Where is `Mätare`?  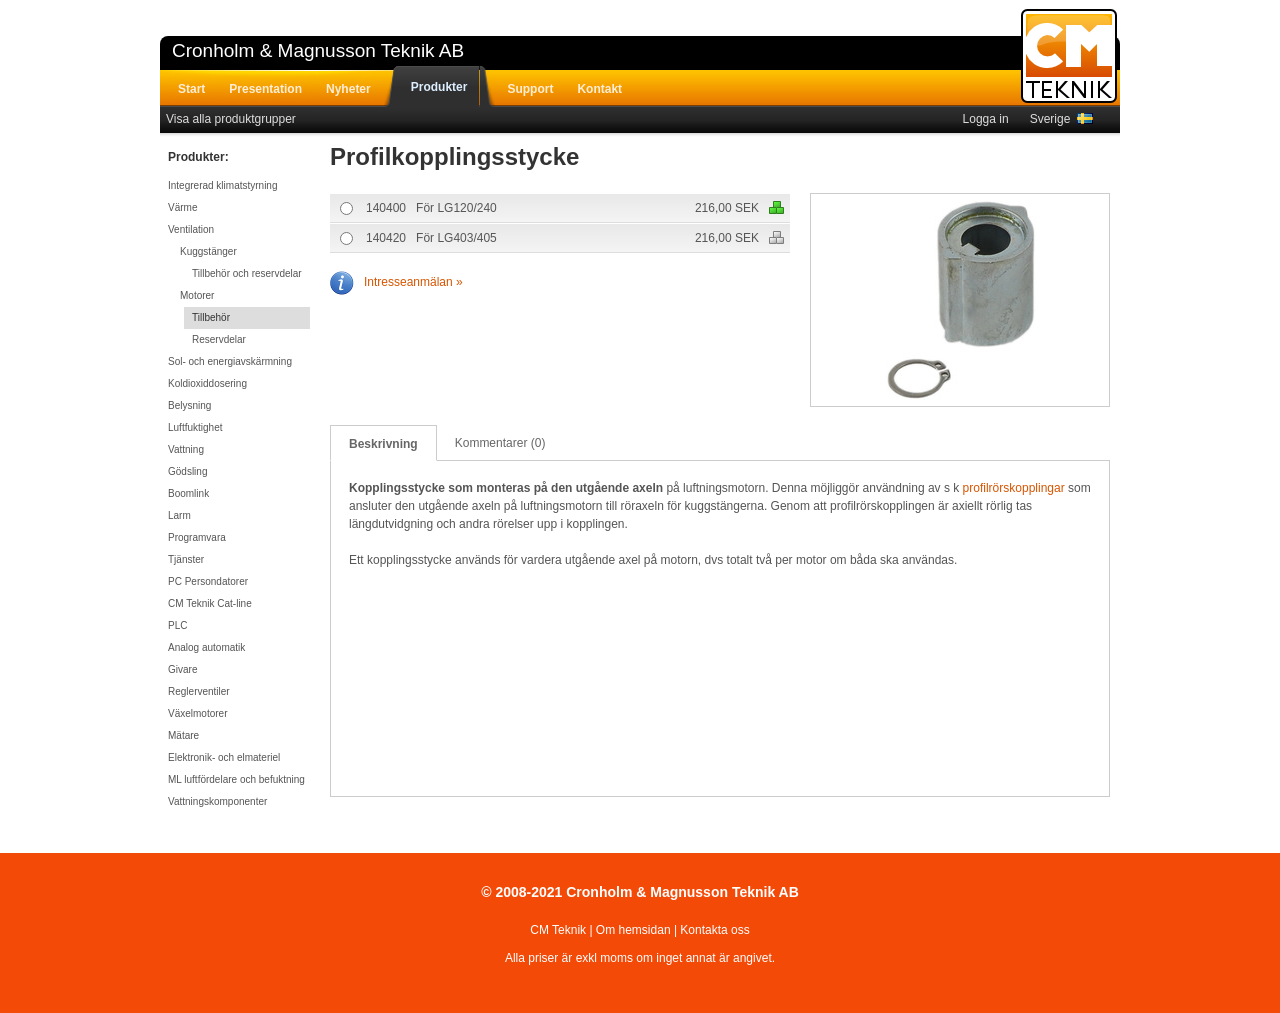
Mätare is located at coordinates (183, 735).